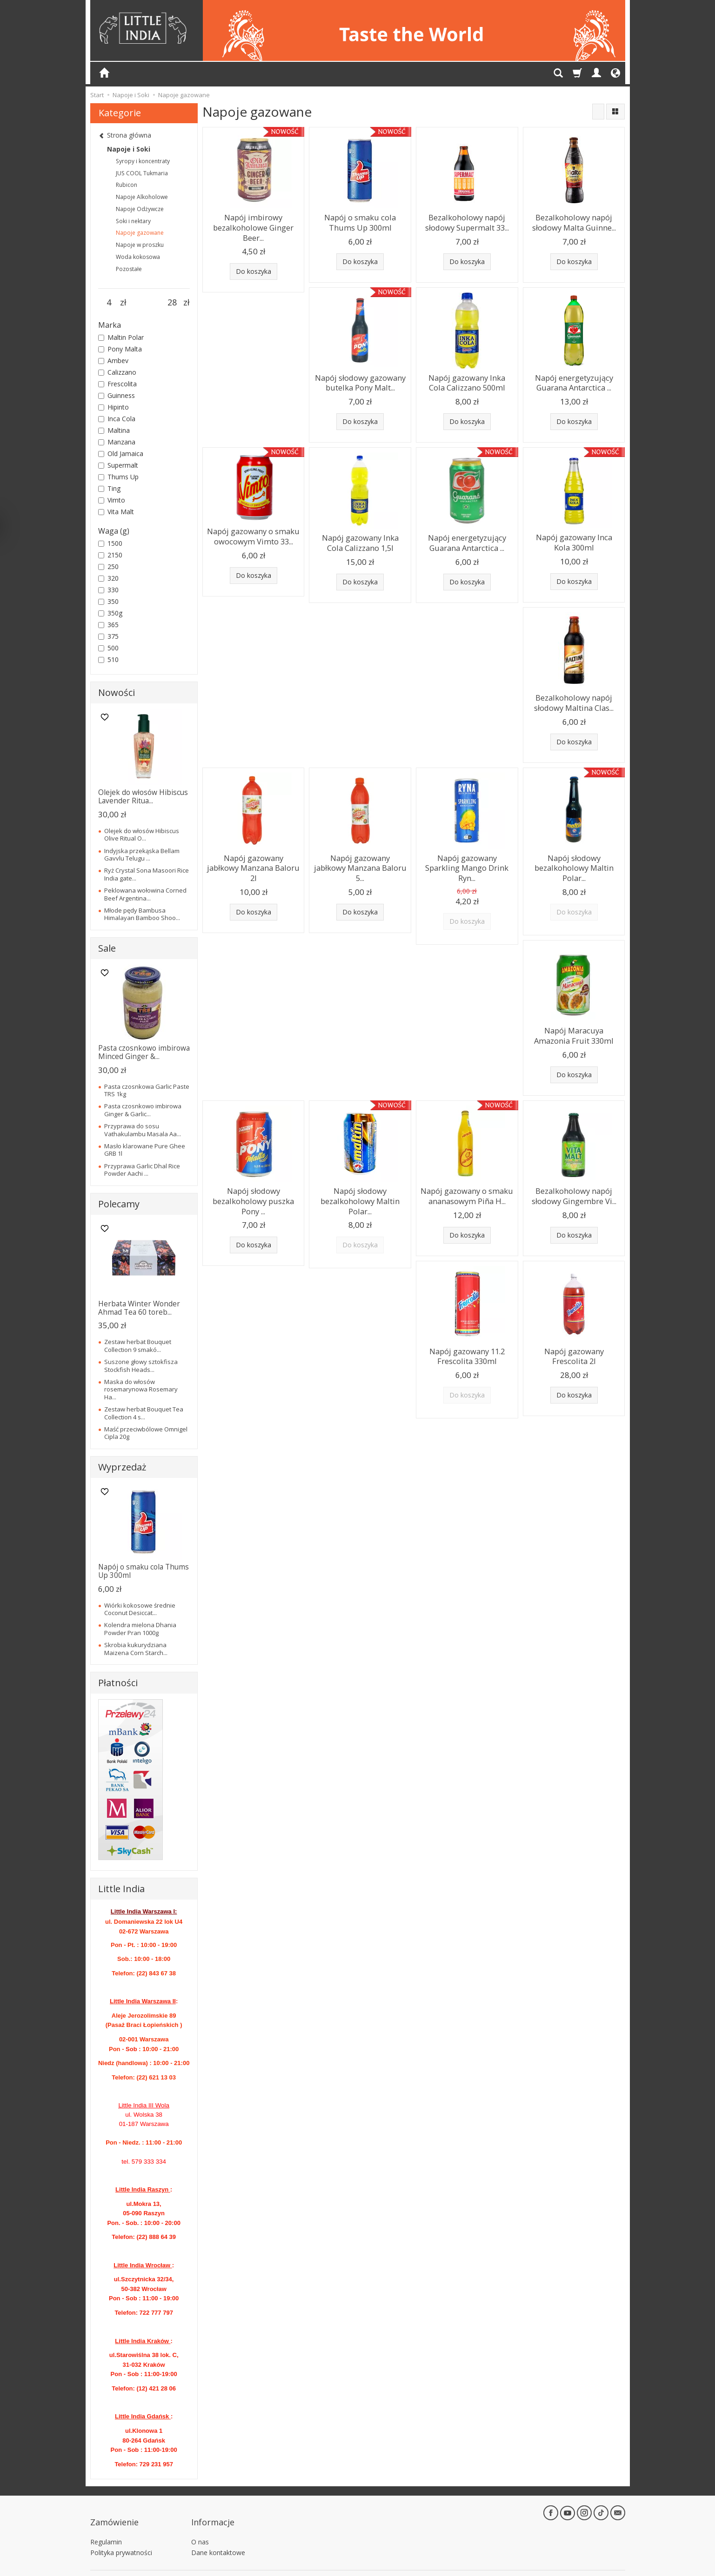 This screenshot has width=715, height=2576. Describe the element at coordinates (253, 225) in the screenshot. I see `Napój imbirowy bezalkoholowe Ginger Beer...` at that location.